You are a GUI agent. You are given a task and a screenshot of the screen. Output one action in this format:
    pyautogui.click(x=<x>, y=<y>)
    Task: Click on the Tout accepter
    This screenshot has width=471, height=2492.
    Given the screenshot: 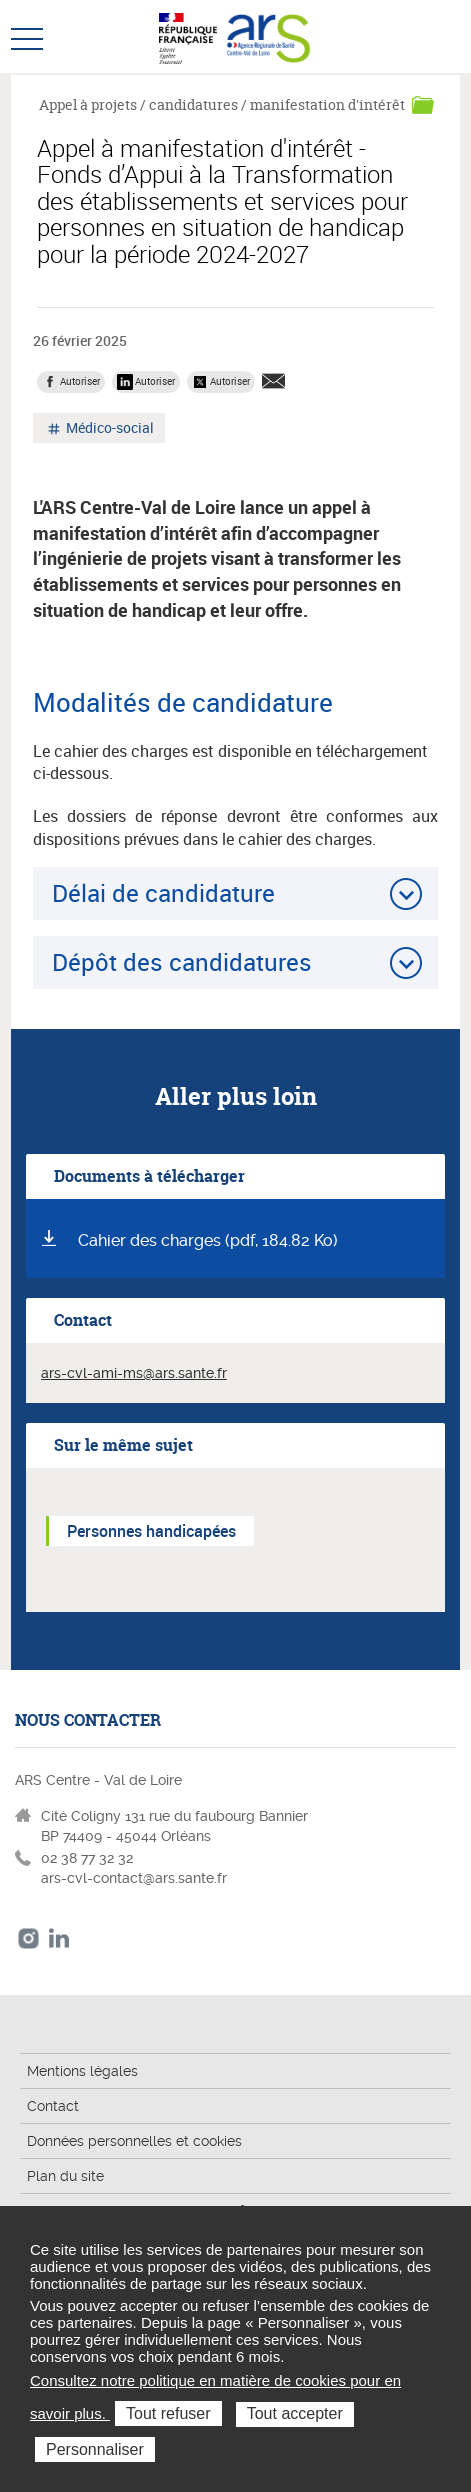 What is the action you would take?
    pyautogui.click(x=295, y=2413)
    